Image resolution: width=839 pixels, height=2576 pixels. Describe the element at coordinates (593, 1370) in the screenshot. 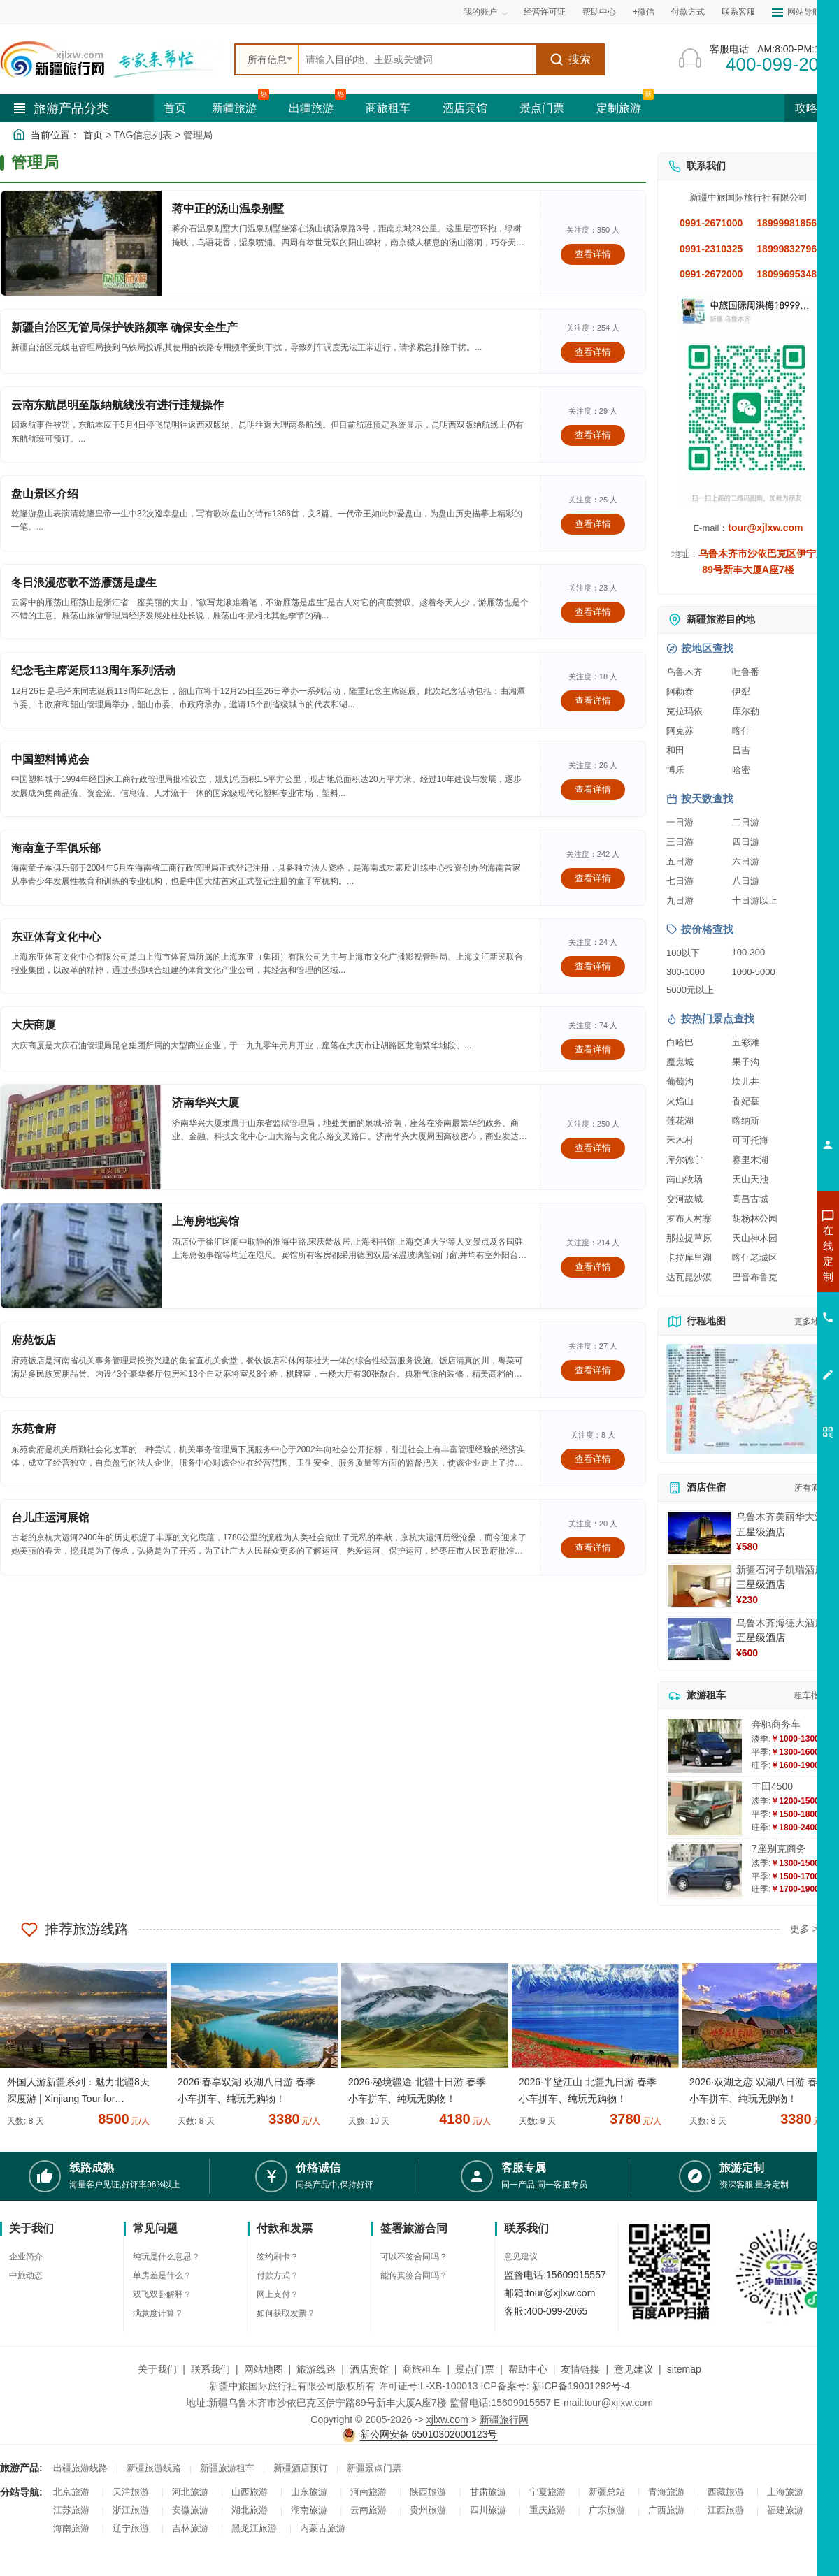

I see `查看详情 [查看关于 府苑饭店 的详情]` at that location.